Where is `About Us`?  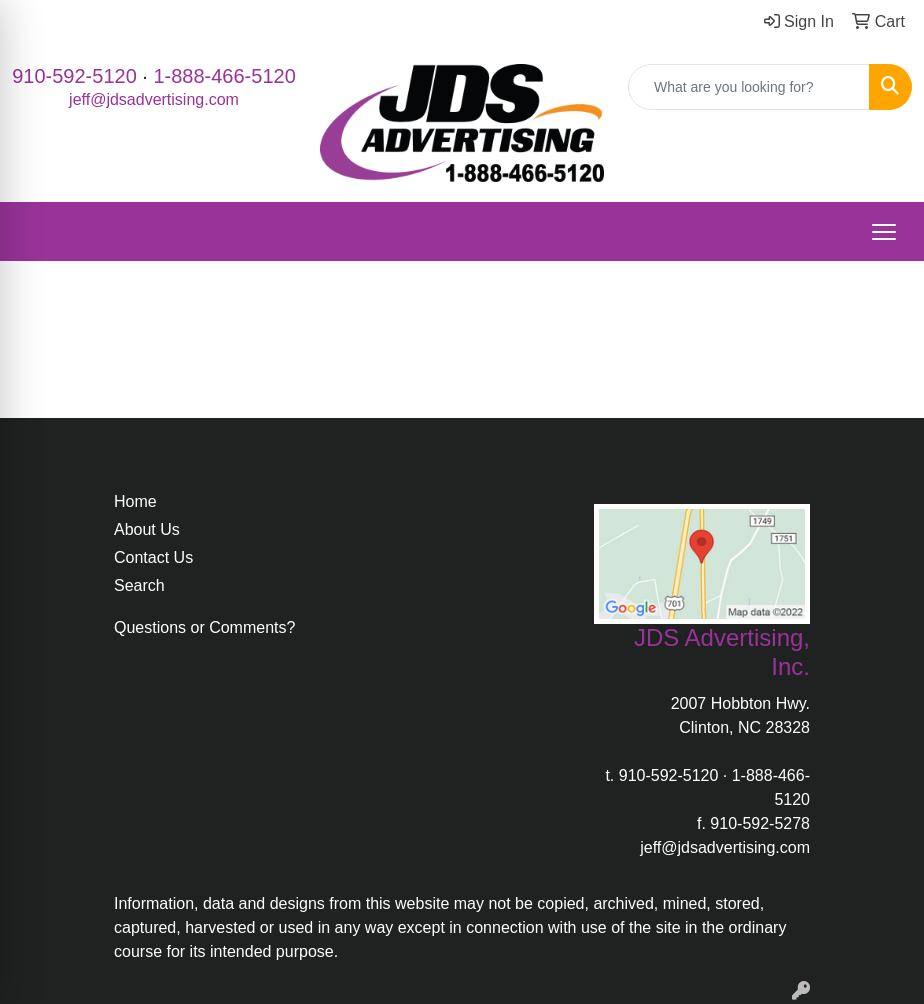 About Us is located at coordinates (147, 529).